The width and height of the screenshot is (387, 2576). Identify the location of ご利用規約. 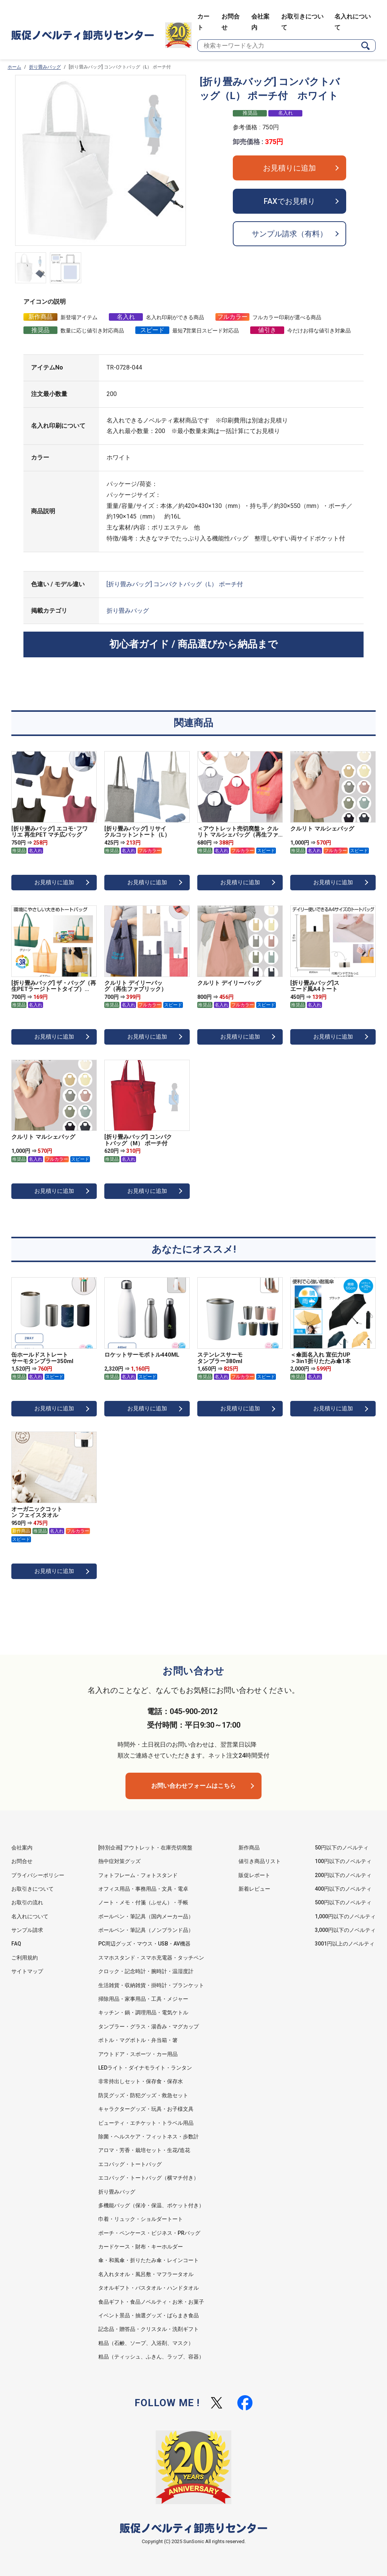
(24, 1958).